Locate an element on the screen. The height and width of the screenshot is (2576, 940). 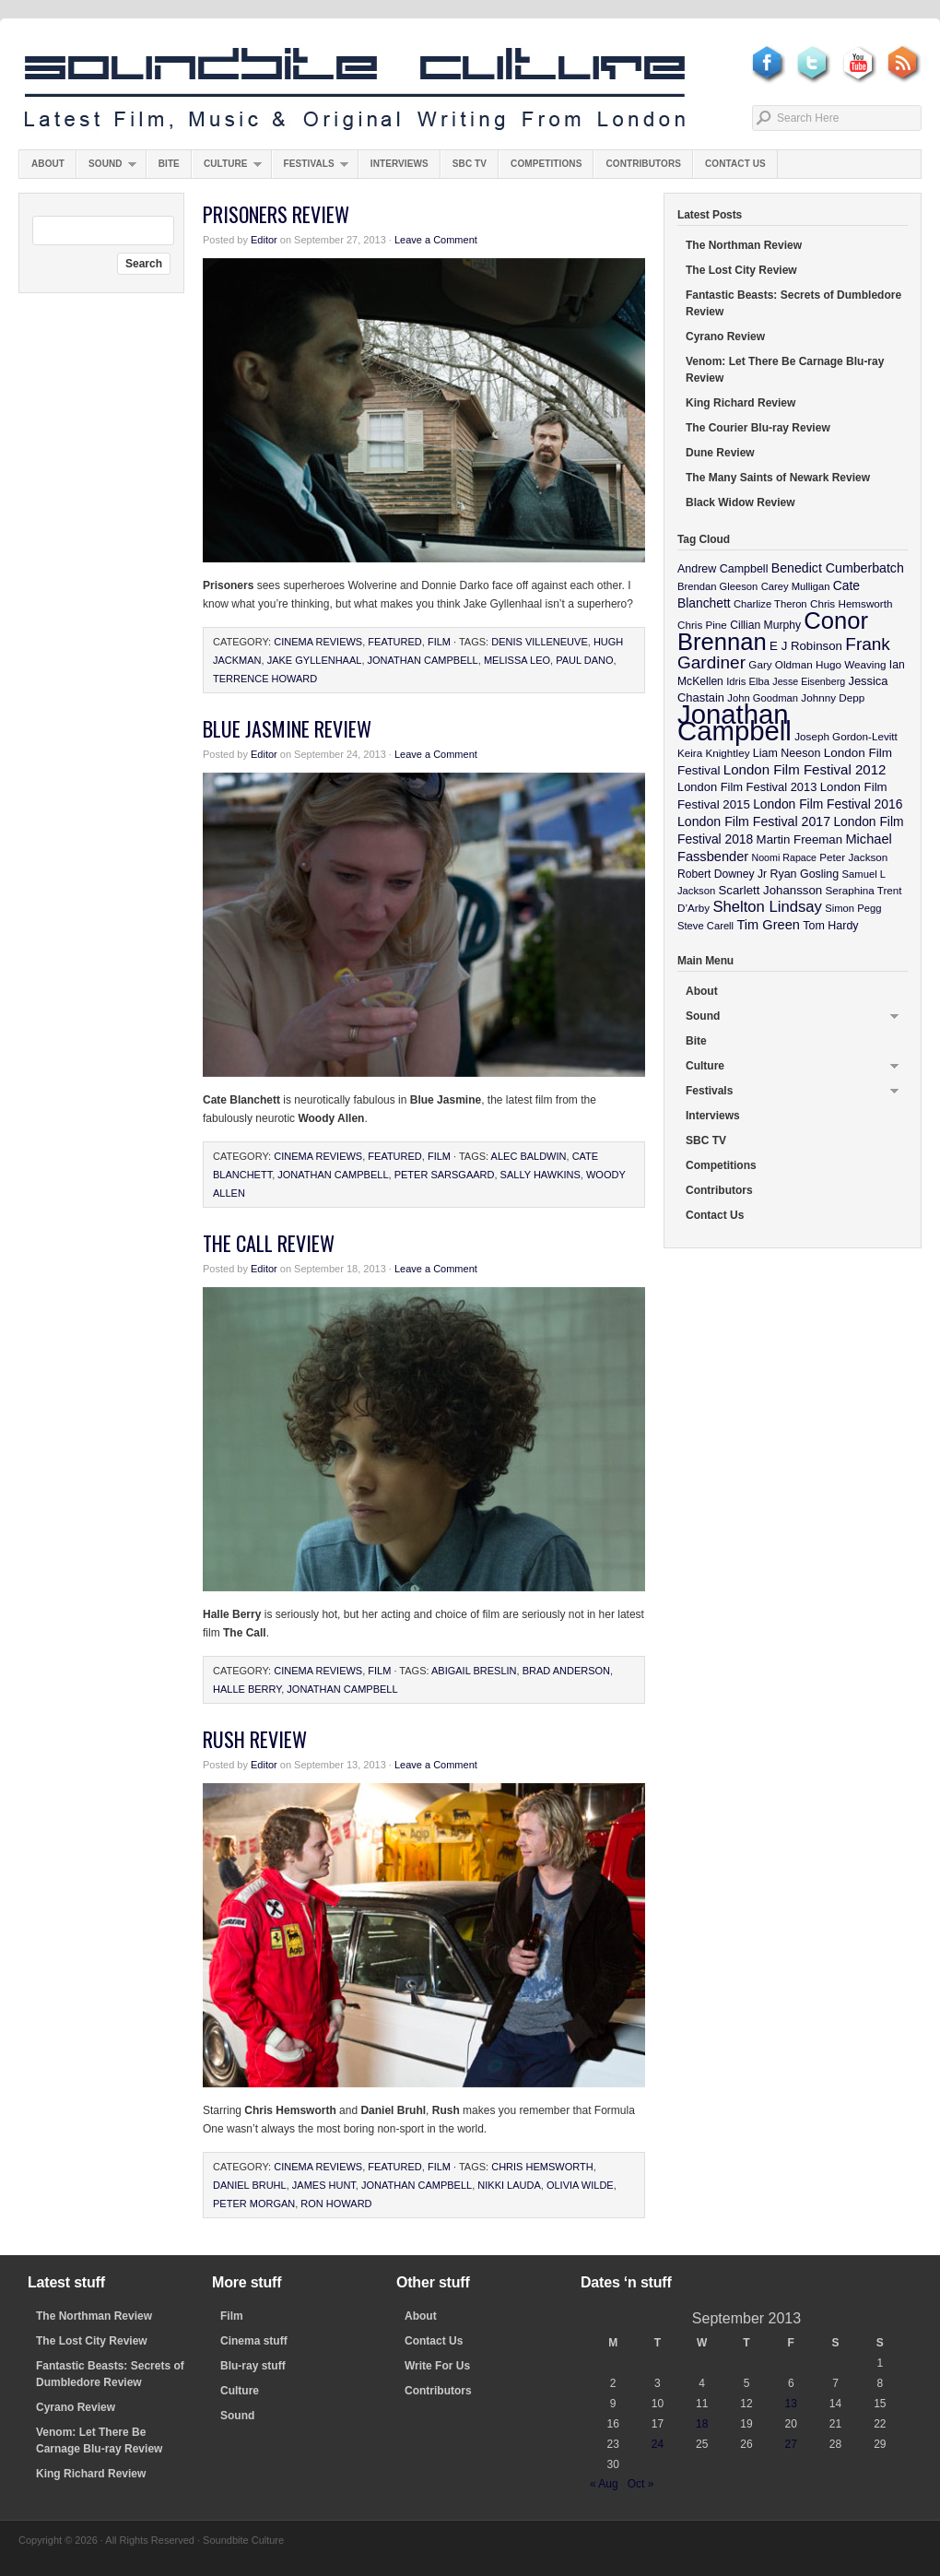
Editor is located at coordinates (264, 239).